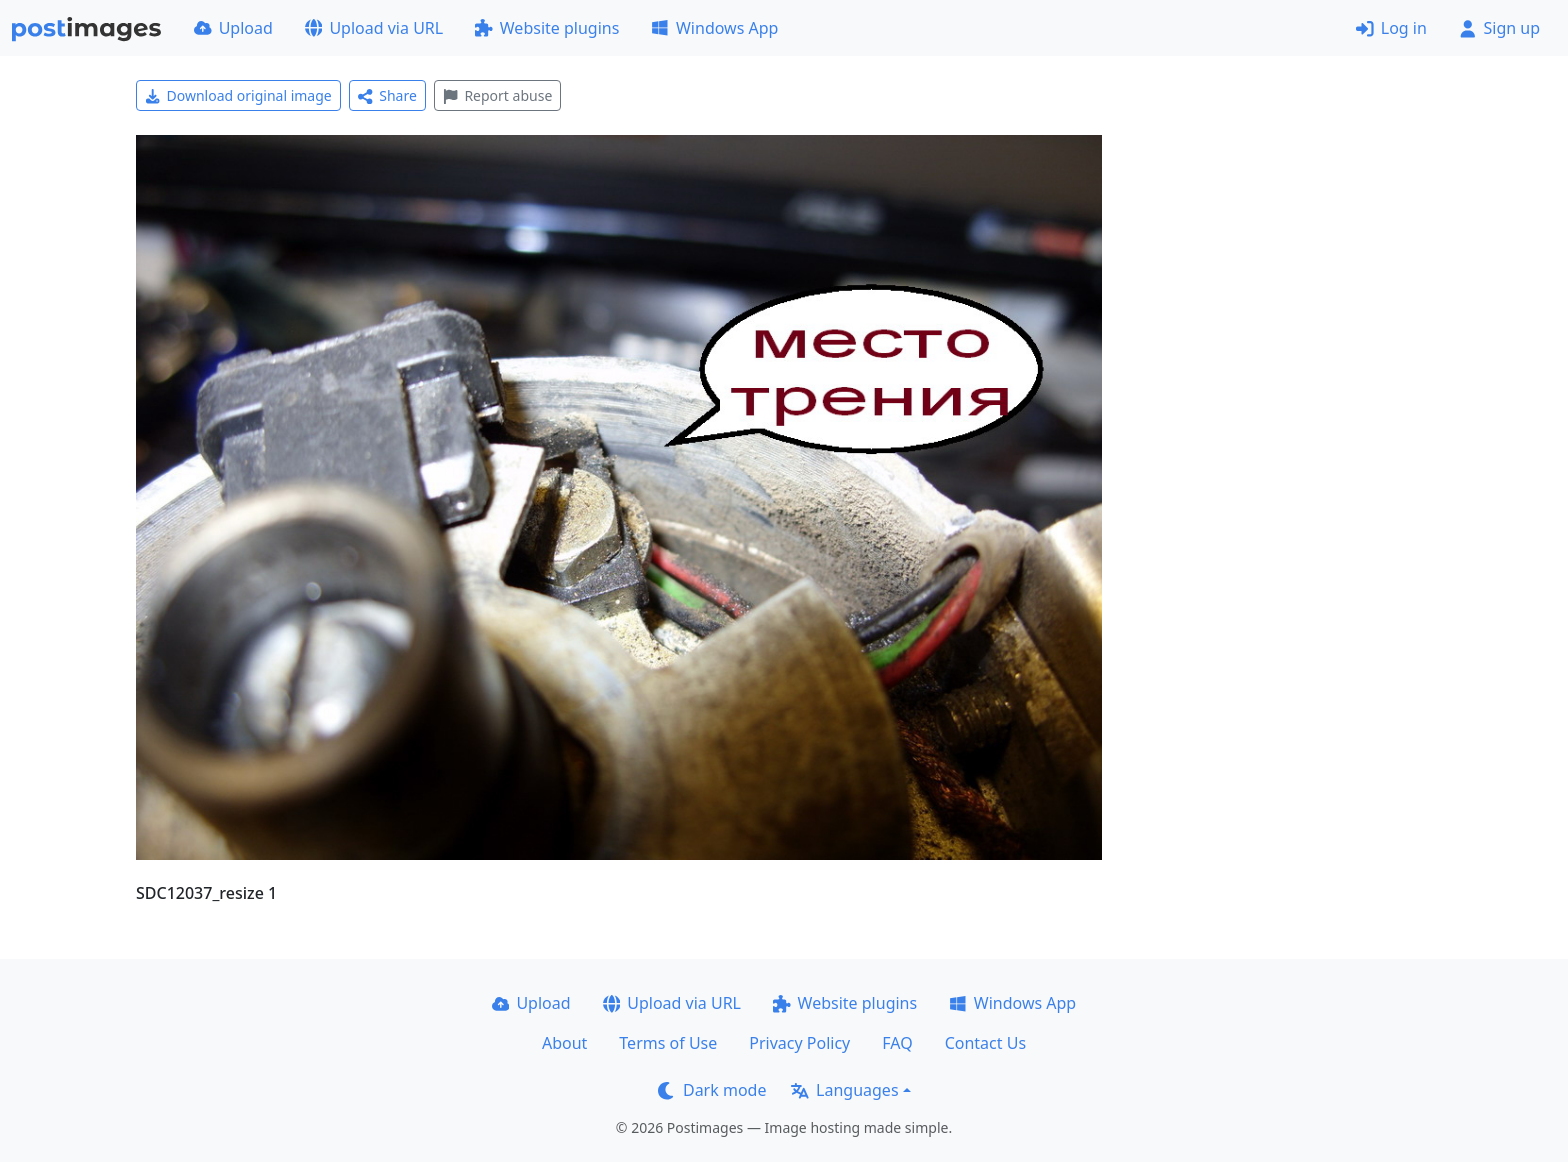 The width and height of the screenshot is (1568, 1162). What do you see at coordinates (564, 1043) in the screenshot?
I see `About` at bounding box center [564, 1043].